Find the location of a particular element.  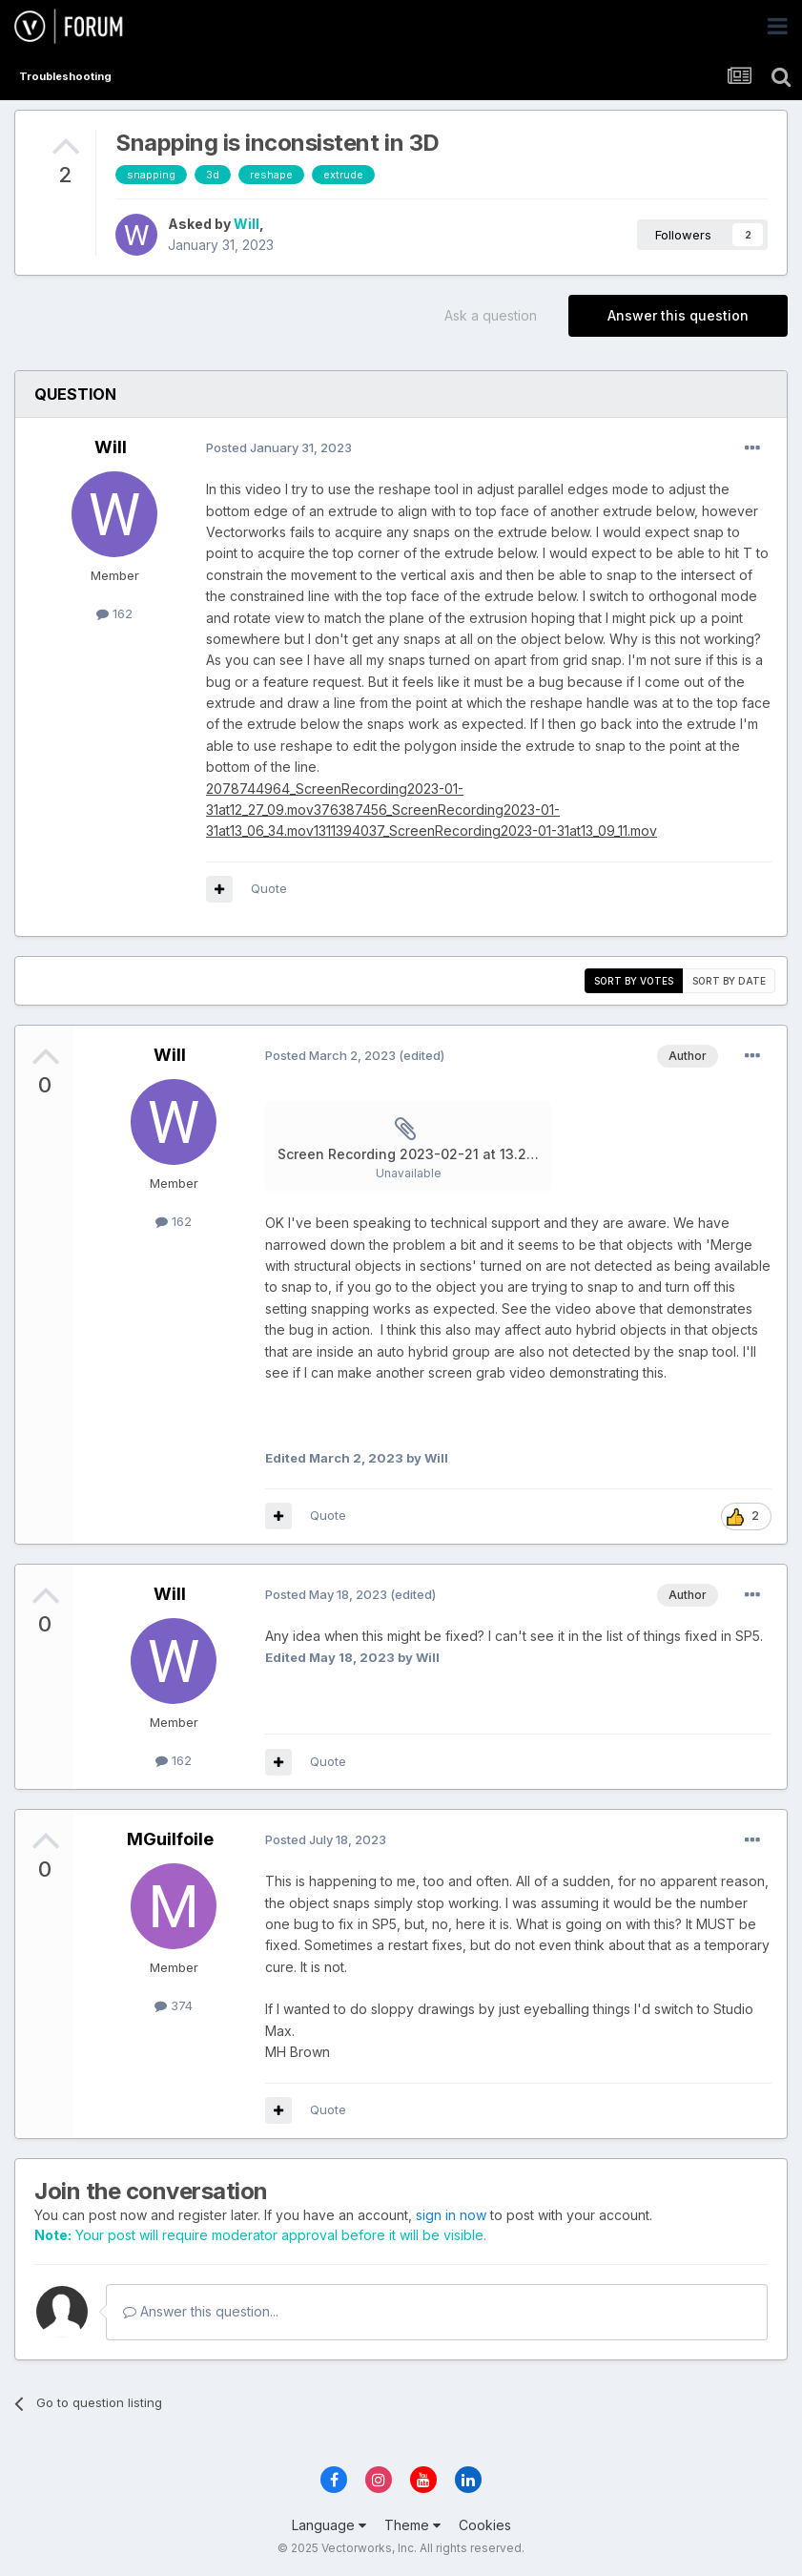

Answer this question... is located at coordinates (200, 2311).